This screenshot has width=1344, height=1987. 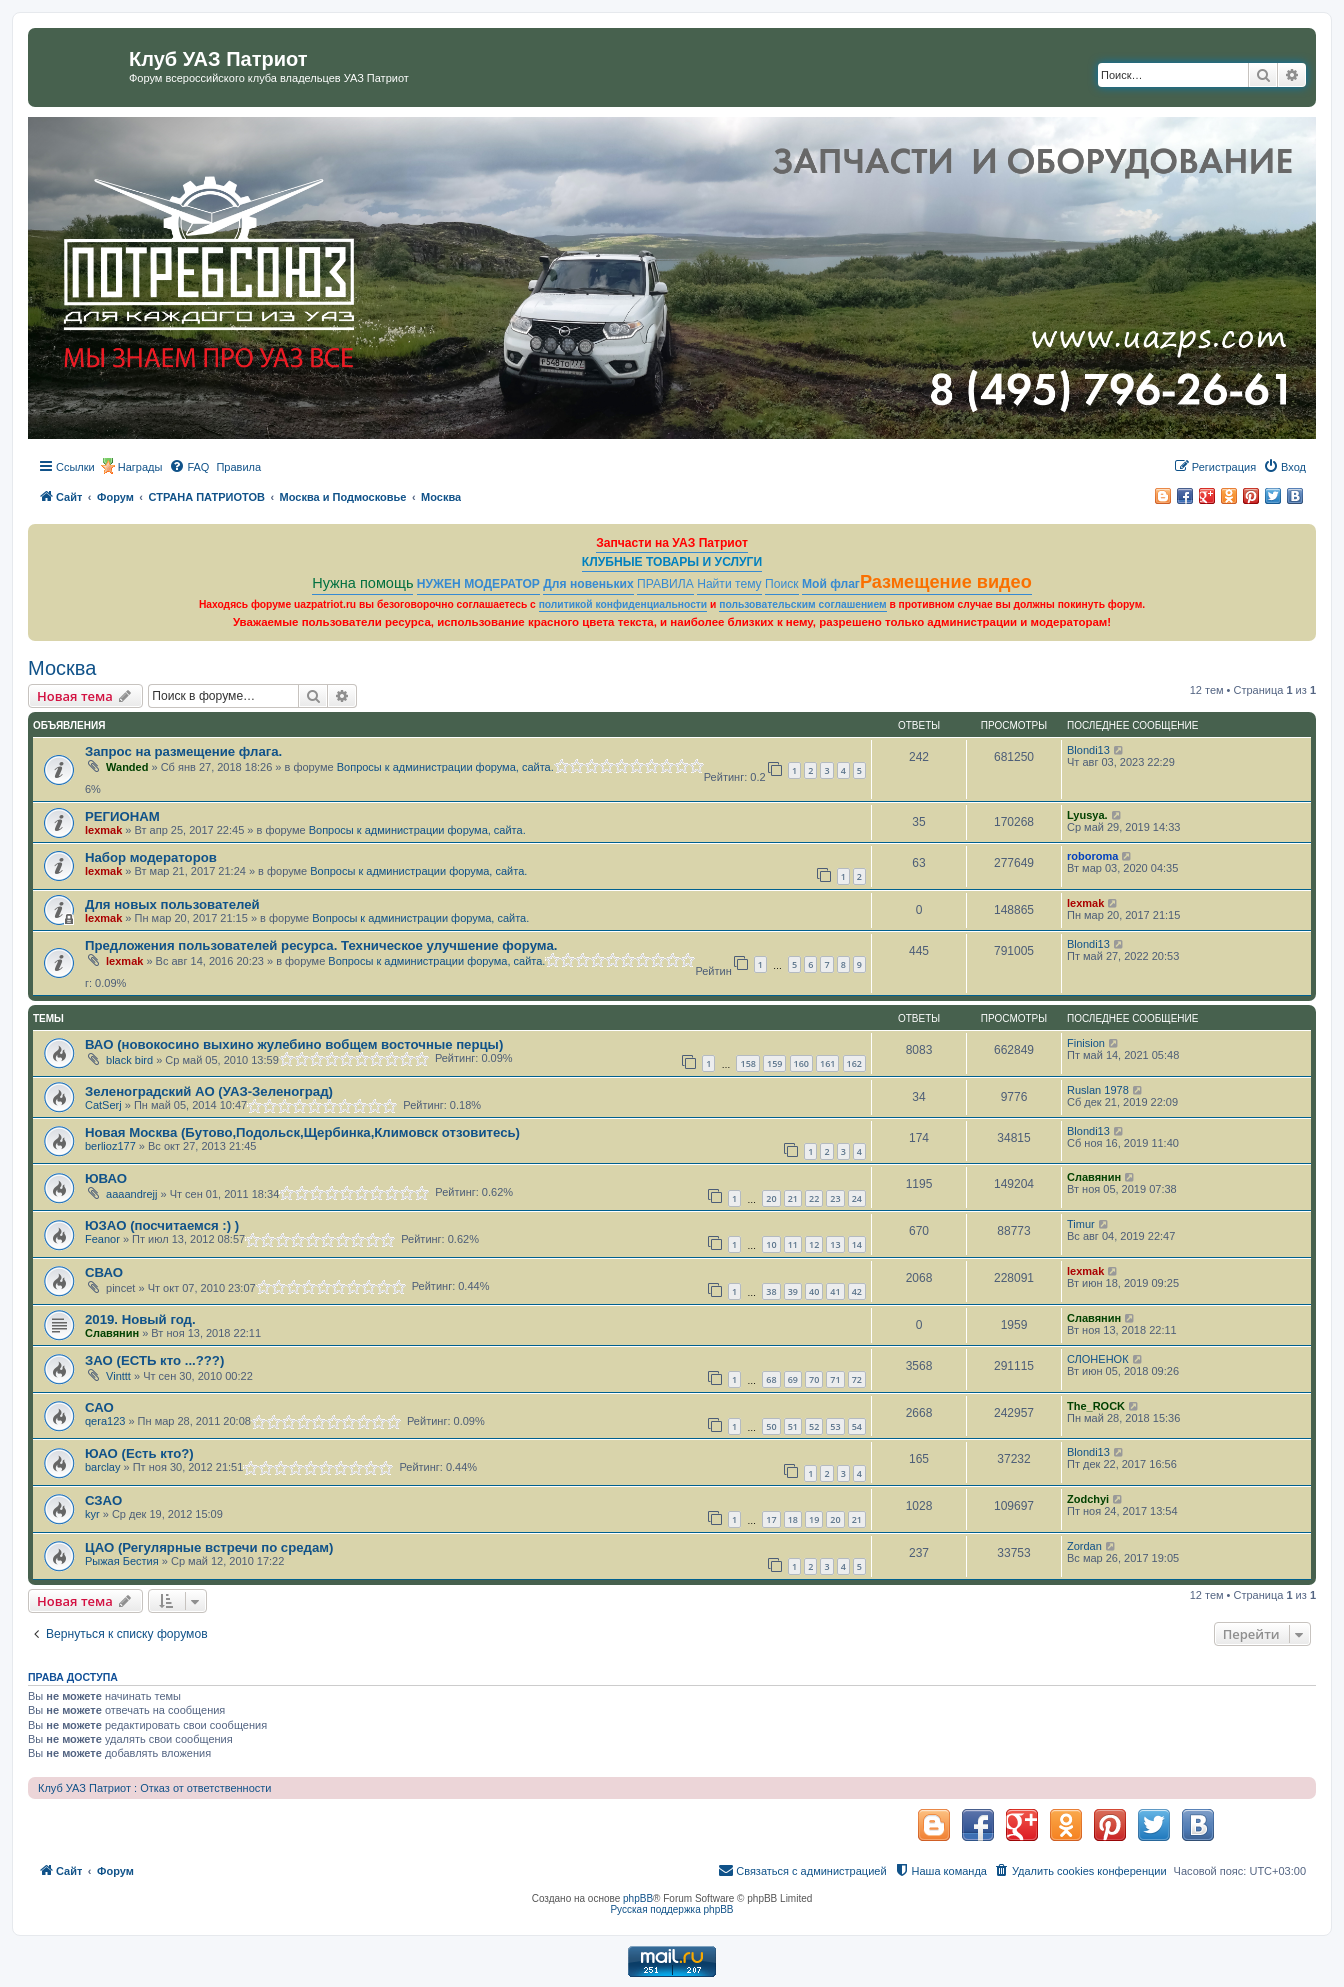 What do you see at coordinates (129, 1060) in the screenshot?
I see `black bird` at bounding box center [129, 1060].